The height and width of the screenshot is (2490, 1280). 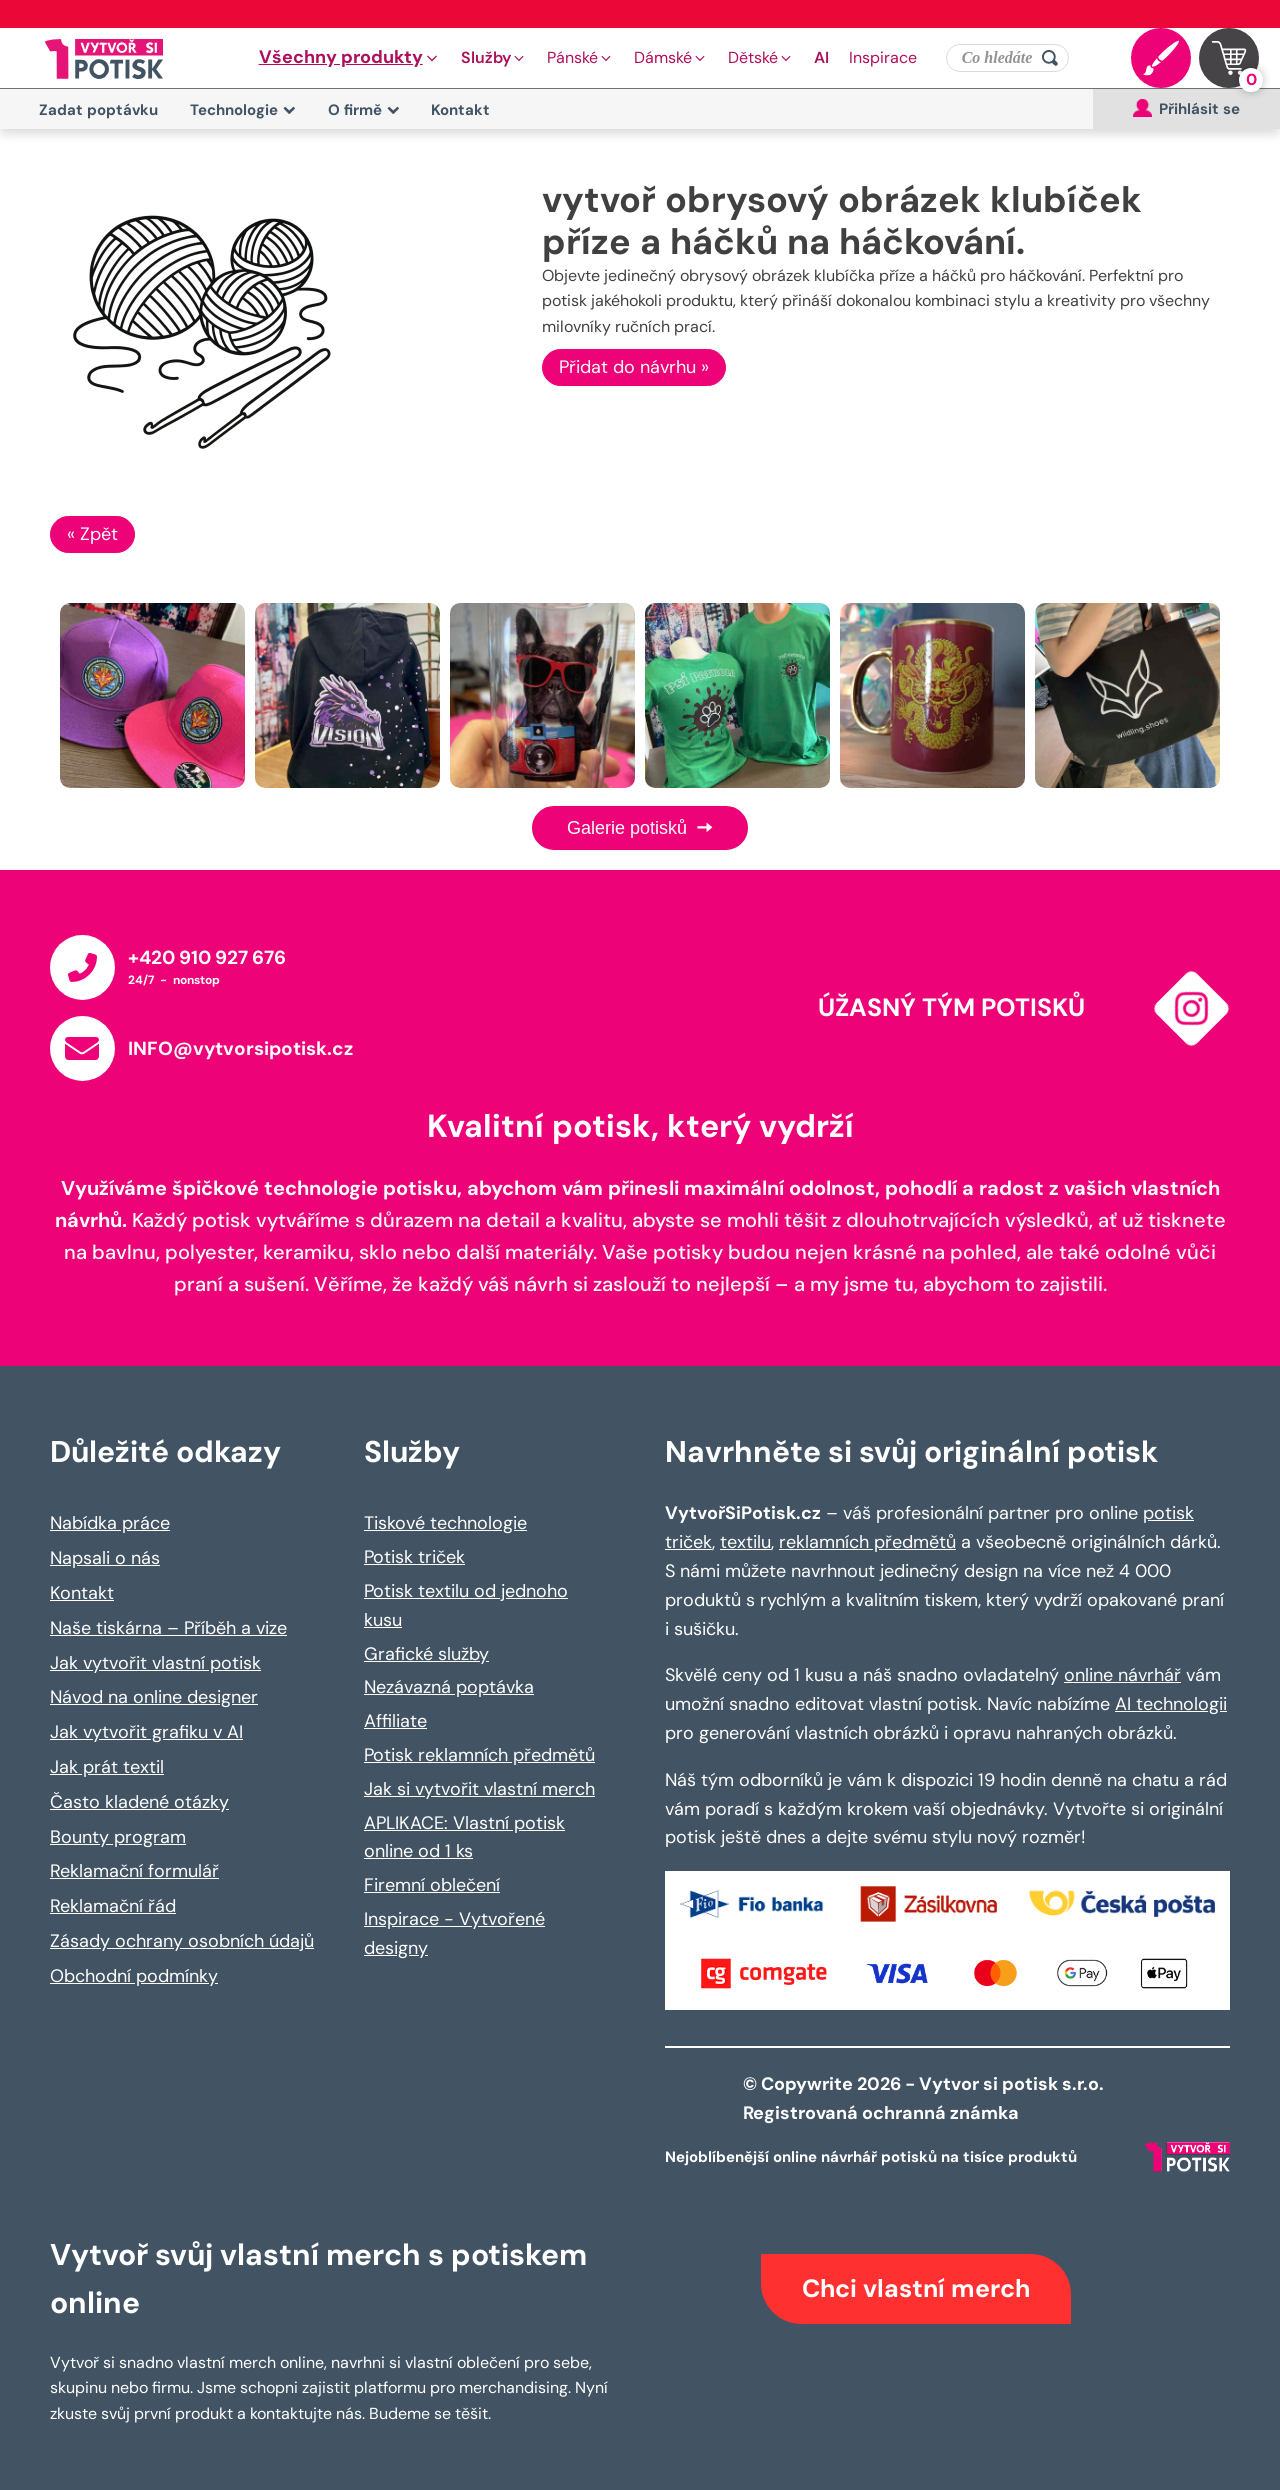 I want to click on Zásady ochrany osobních údajů, so click(x=182, y=1941).